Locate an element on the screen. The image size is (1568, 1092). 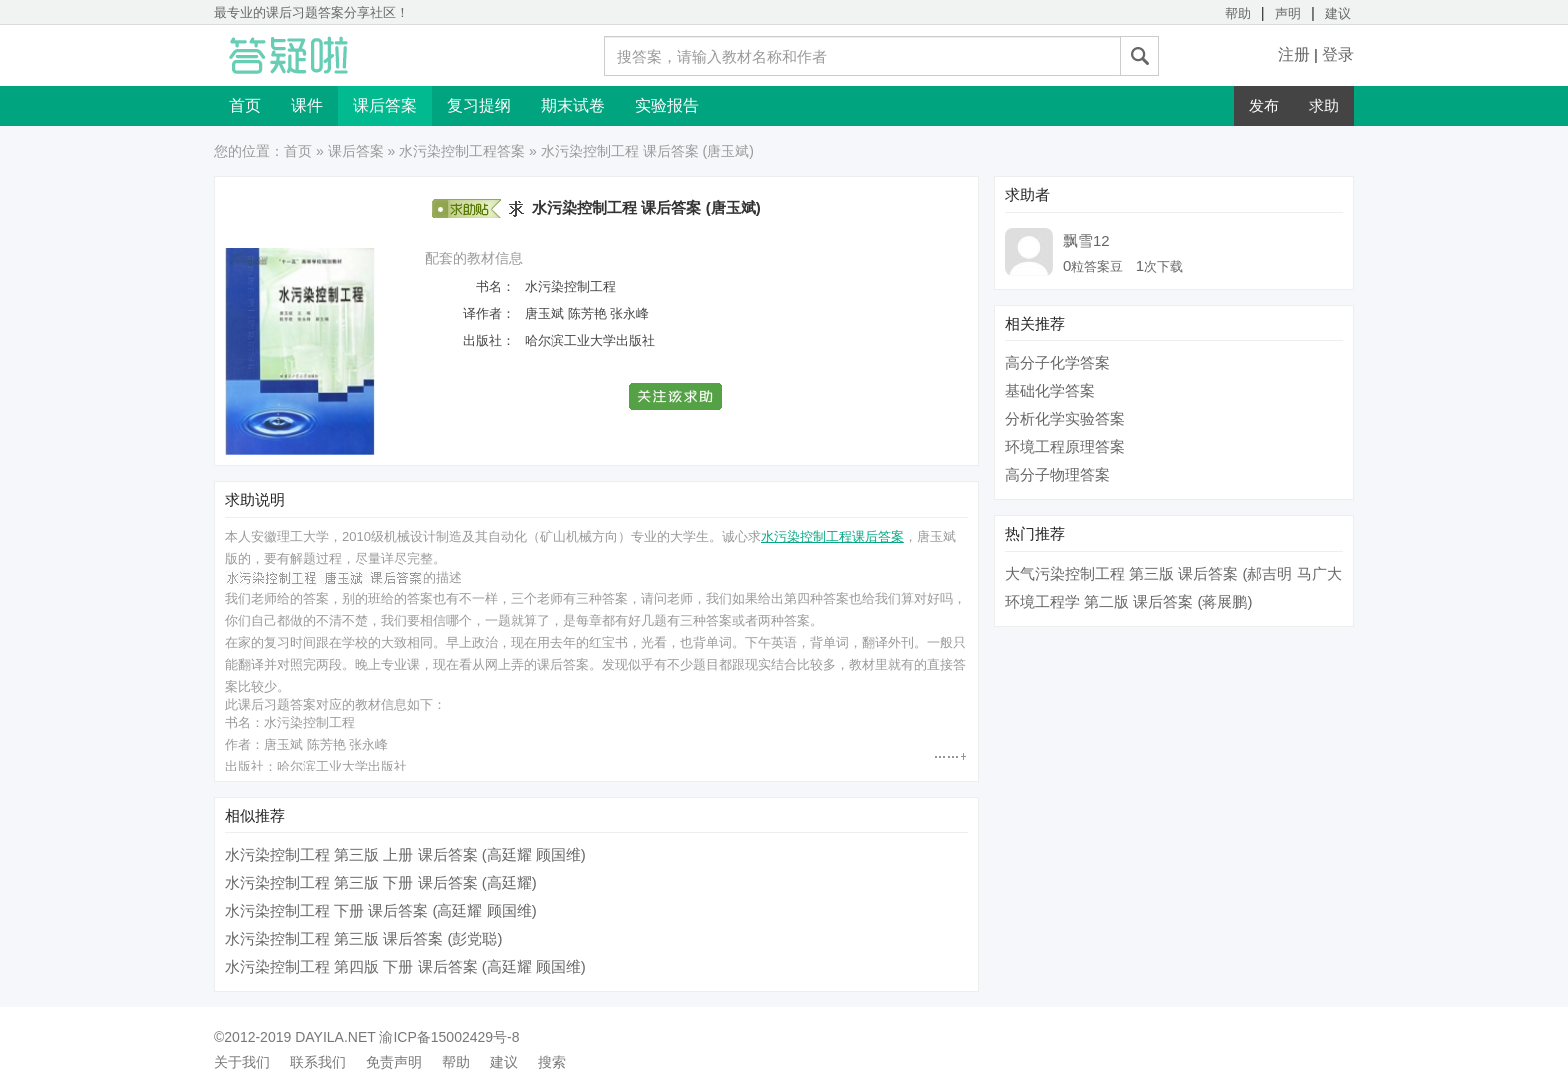
[button] is located at coordinates (676, 396).